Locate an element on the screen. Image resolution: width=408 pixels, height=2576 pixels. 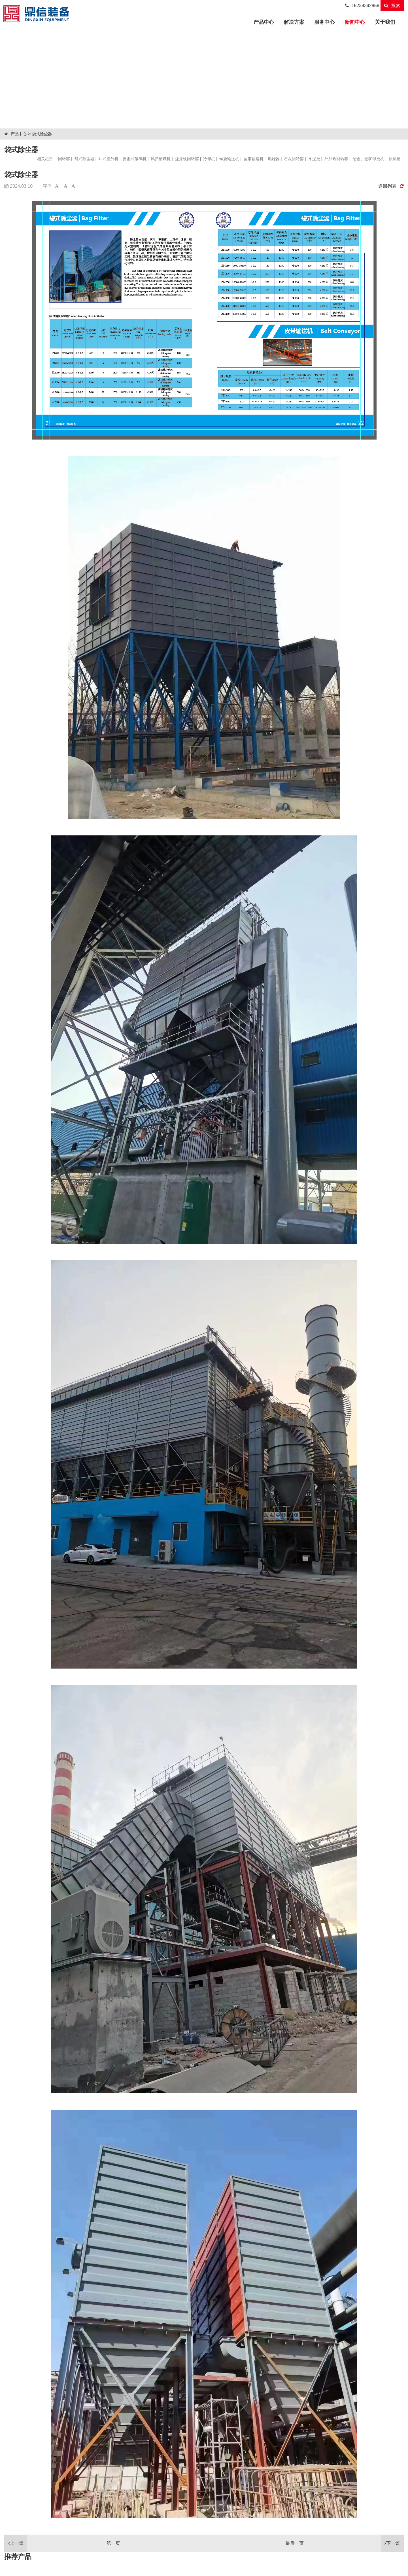
冷却机 is located at coordinates (209, 159).